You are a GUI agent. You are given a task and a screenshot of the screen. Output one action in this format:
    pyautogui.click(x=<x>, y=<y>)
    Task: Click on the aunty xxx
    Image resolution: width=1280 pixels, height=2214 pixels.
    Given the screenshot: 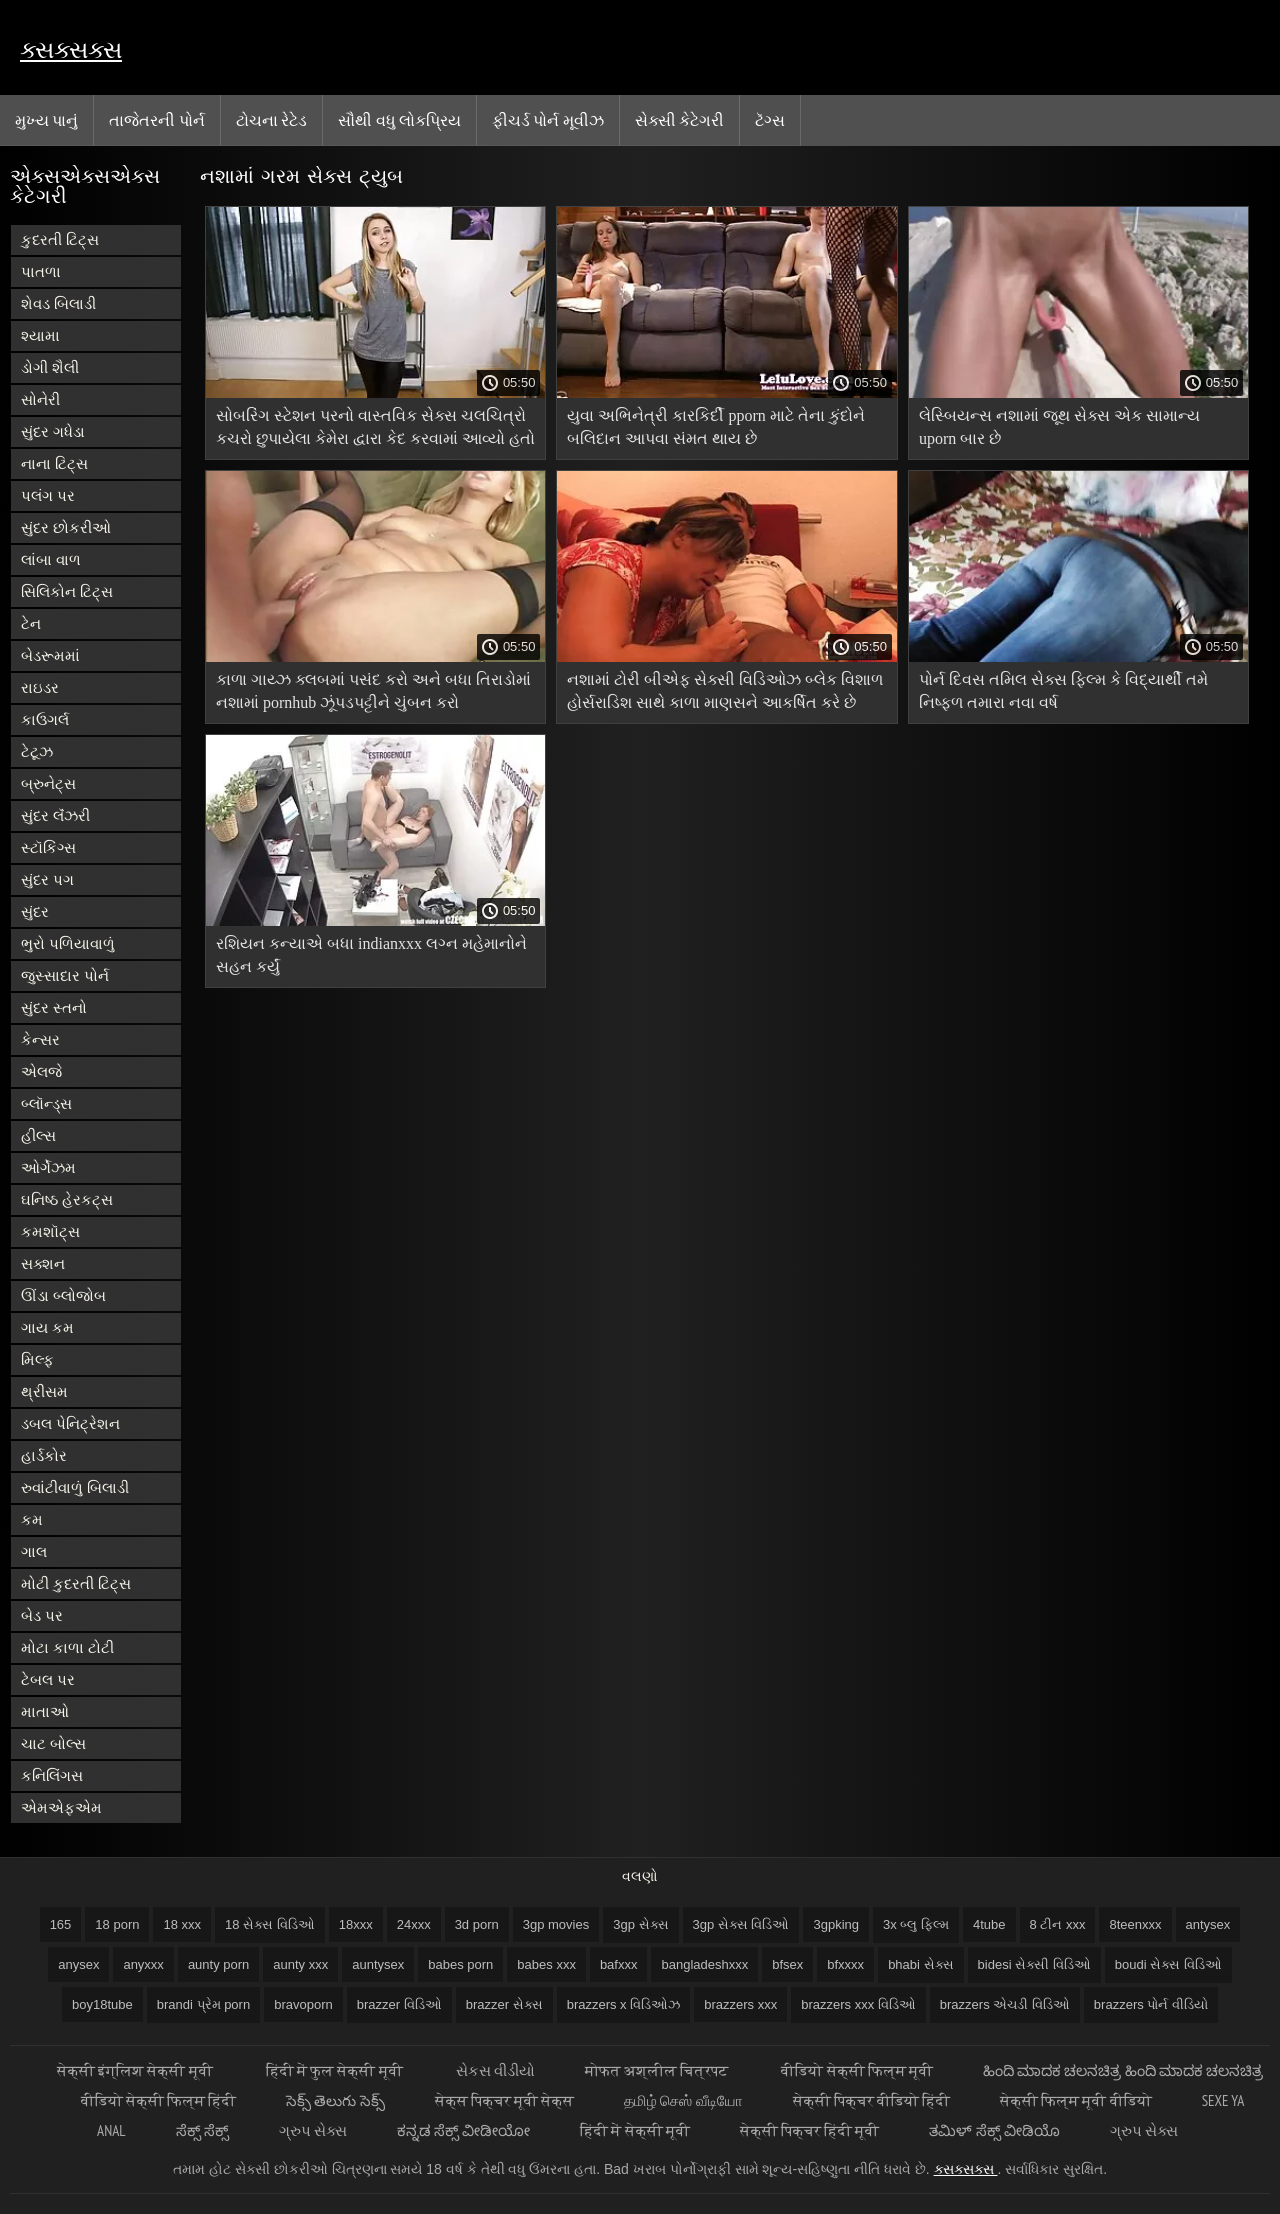 What is the action you would take?
    pyautogui.click(x=300, y=1964)
    